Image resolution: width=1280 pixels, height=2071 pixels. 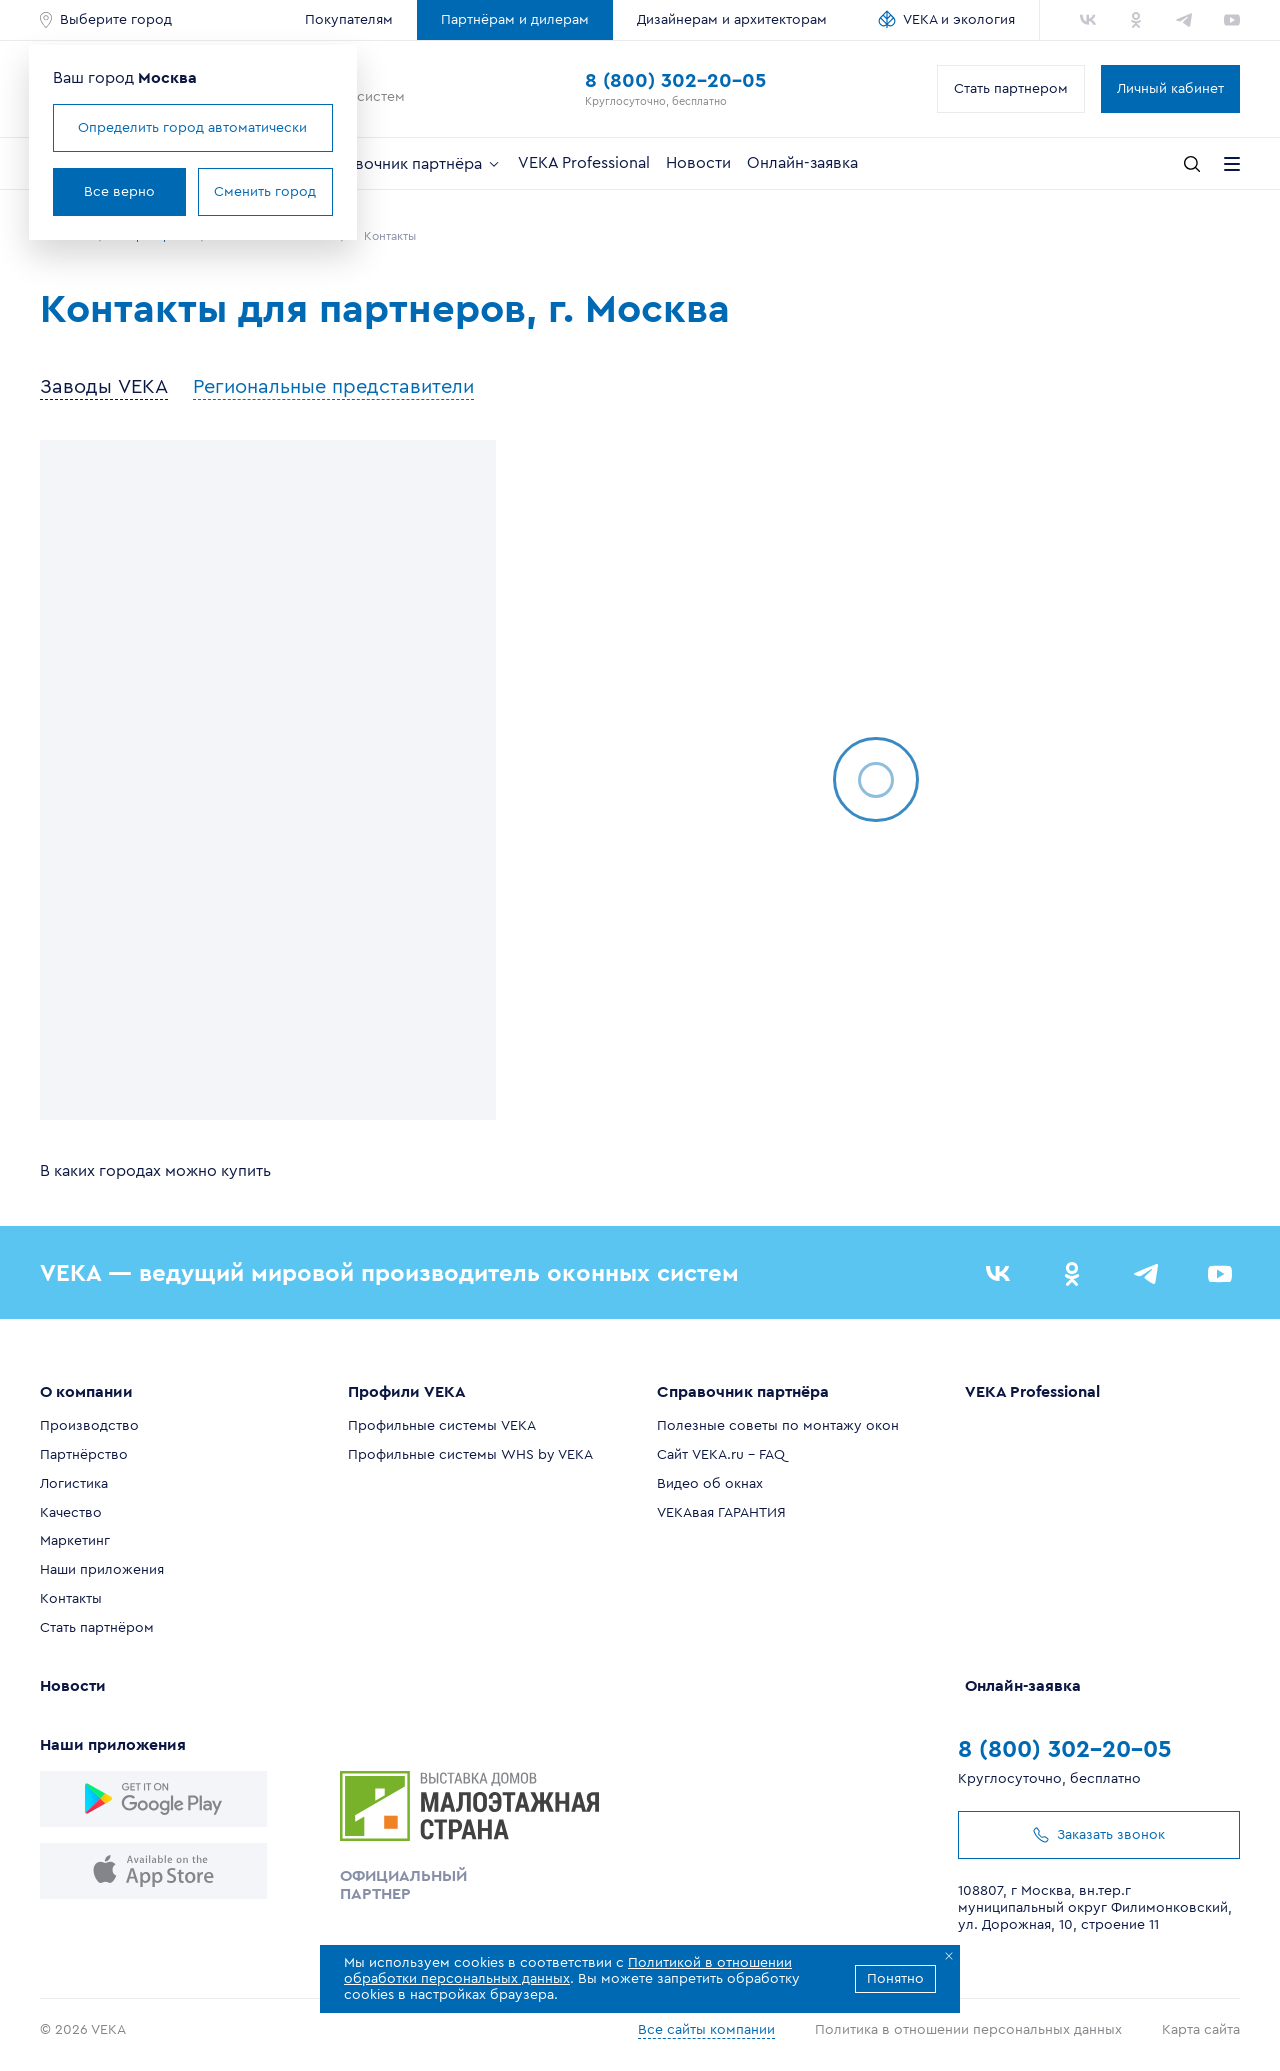 What do you see at coordinates (968, 2030) in the screenshot?
I see `Политика в отношении персональных данных` at bounding box center [968, 2030].